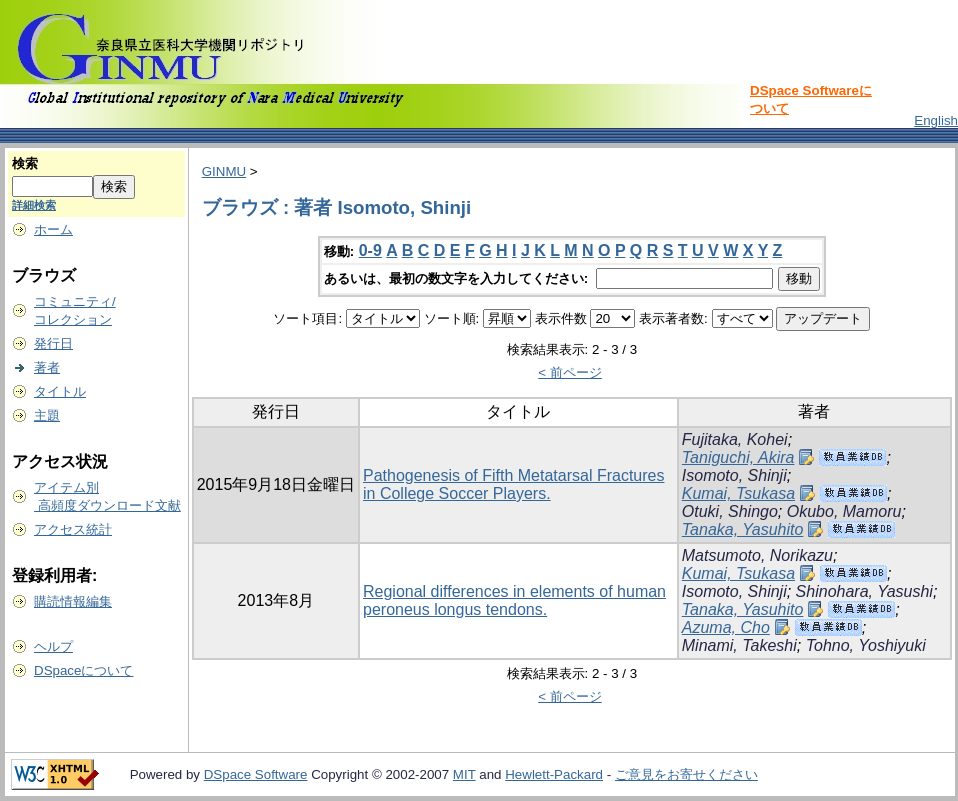 Image resolution: width=958 pixels, height=801 pixels. Describe the element at coordinates (554, 774) in the screenshot. I see `Hewlett-Packard` at that location.